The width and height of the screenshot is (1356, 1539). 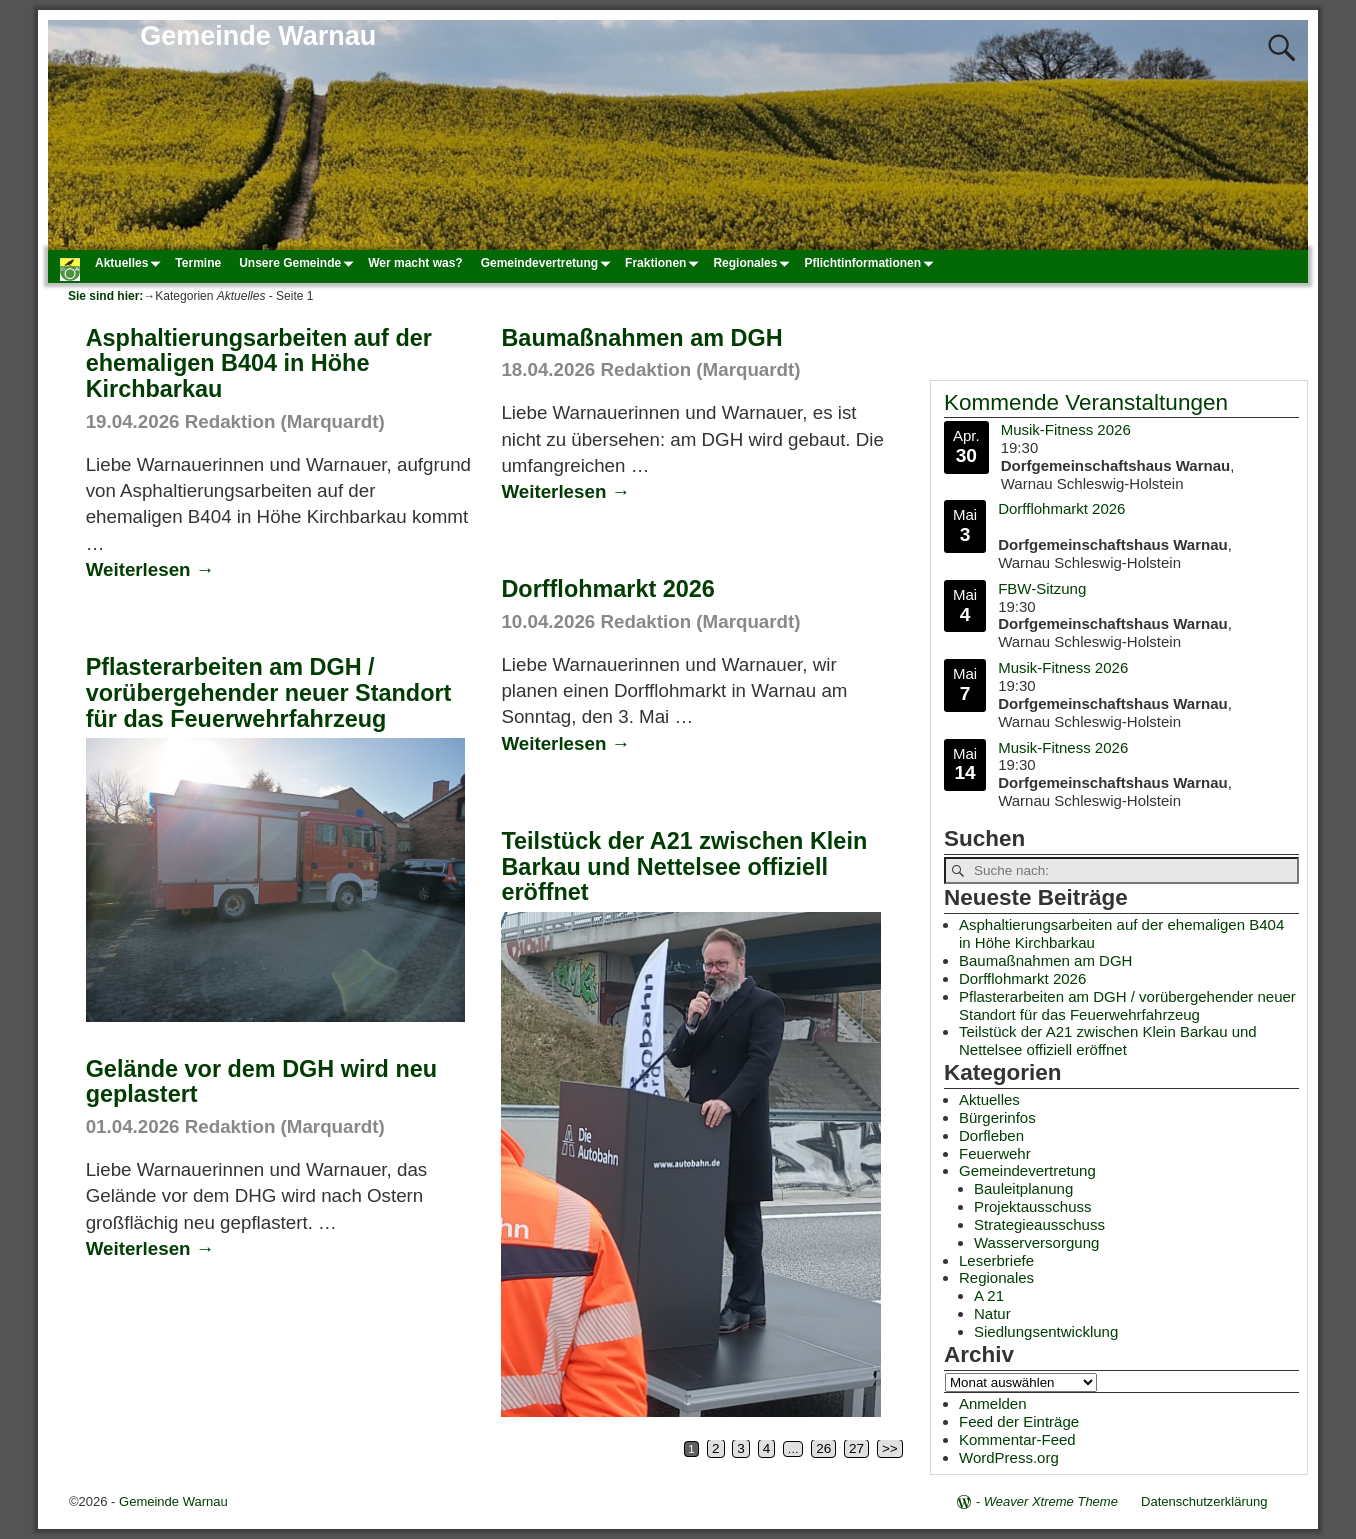 I want to click on Teilstück der A21 zwischen Klein Barkau und Nettelsee offiziell eröffnet, so click(x=684, y=867).